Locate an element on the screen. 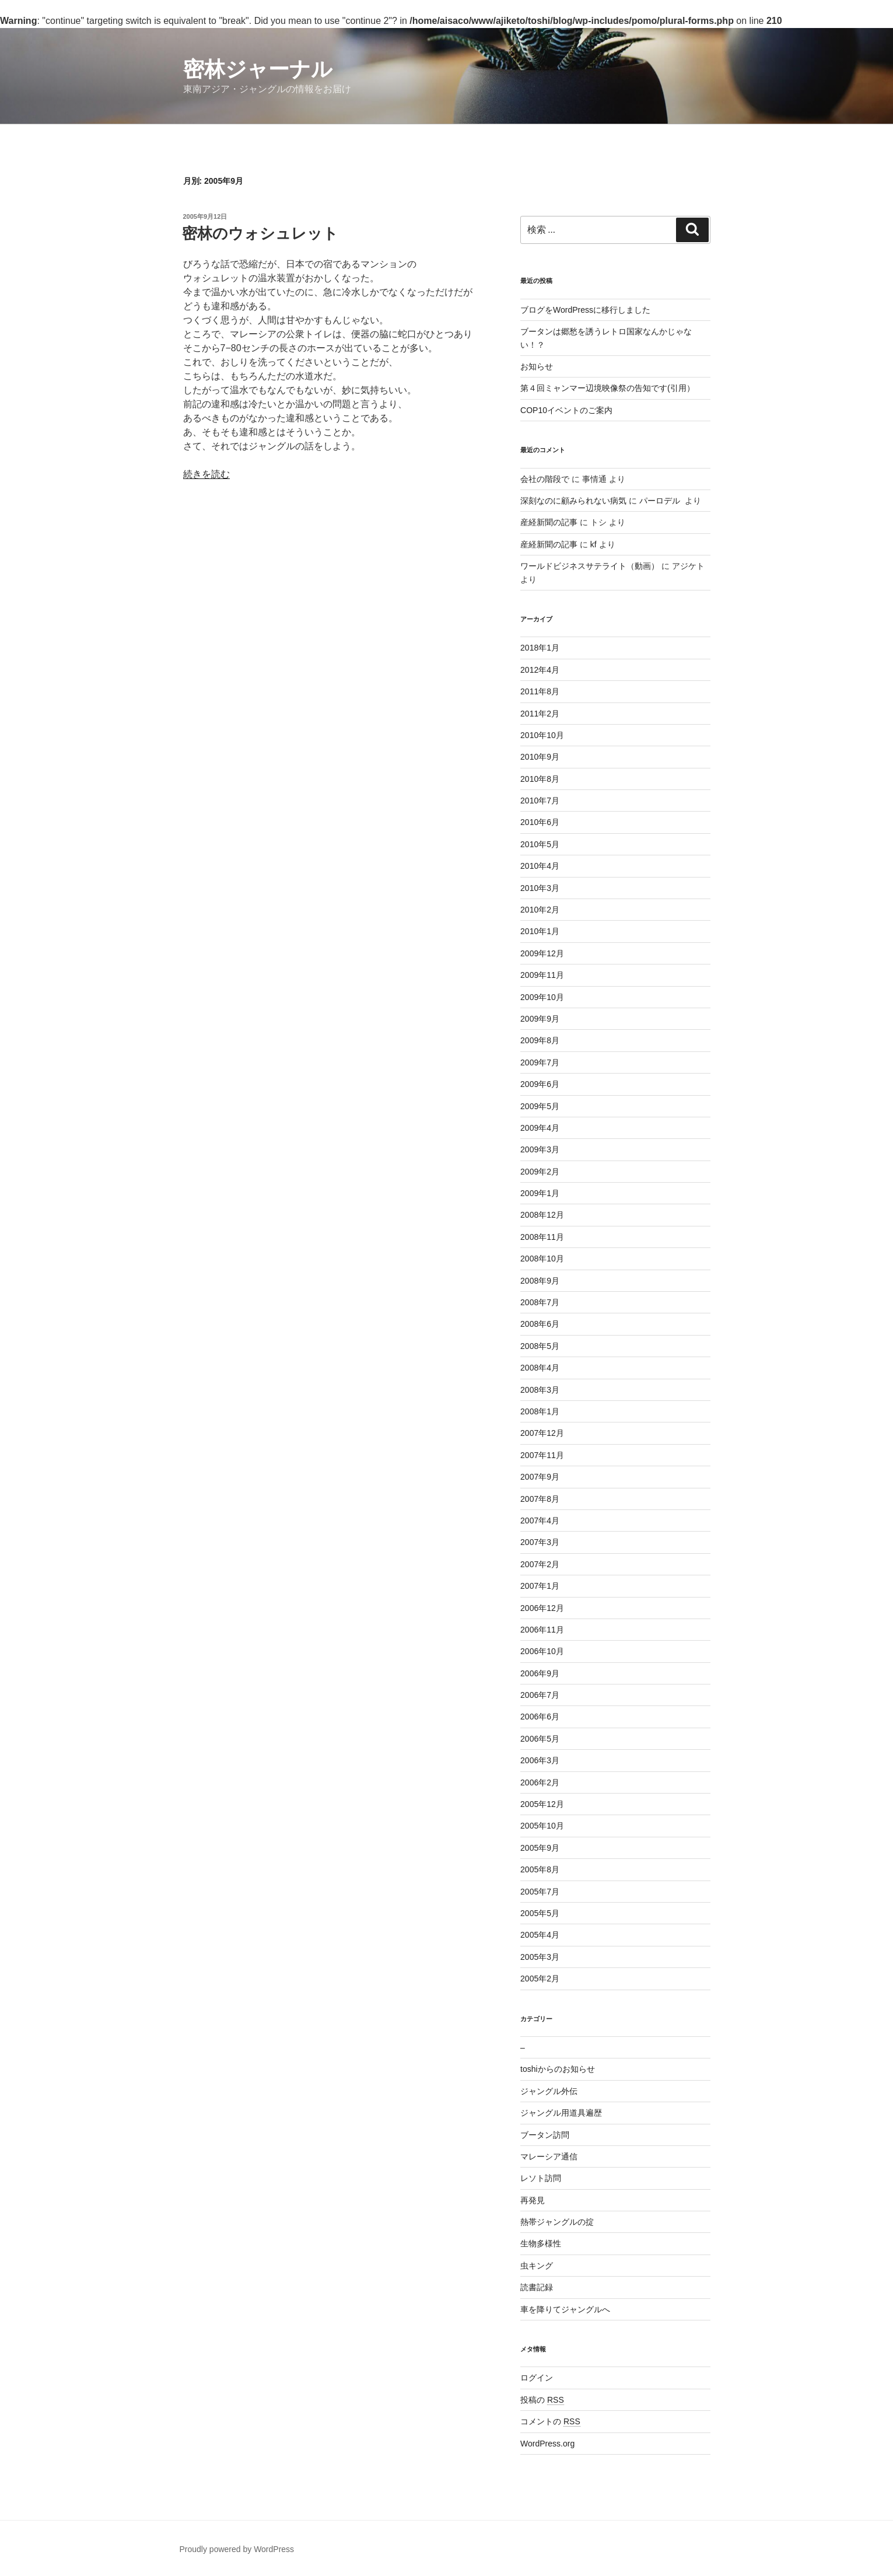 The width and height of the screenshot is (893, 2576). 2008年5月 is located at coordinates (539, 1346).